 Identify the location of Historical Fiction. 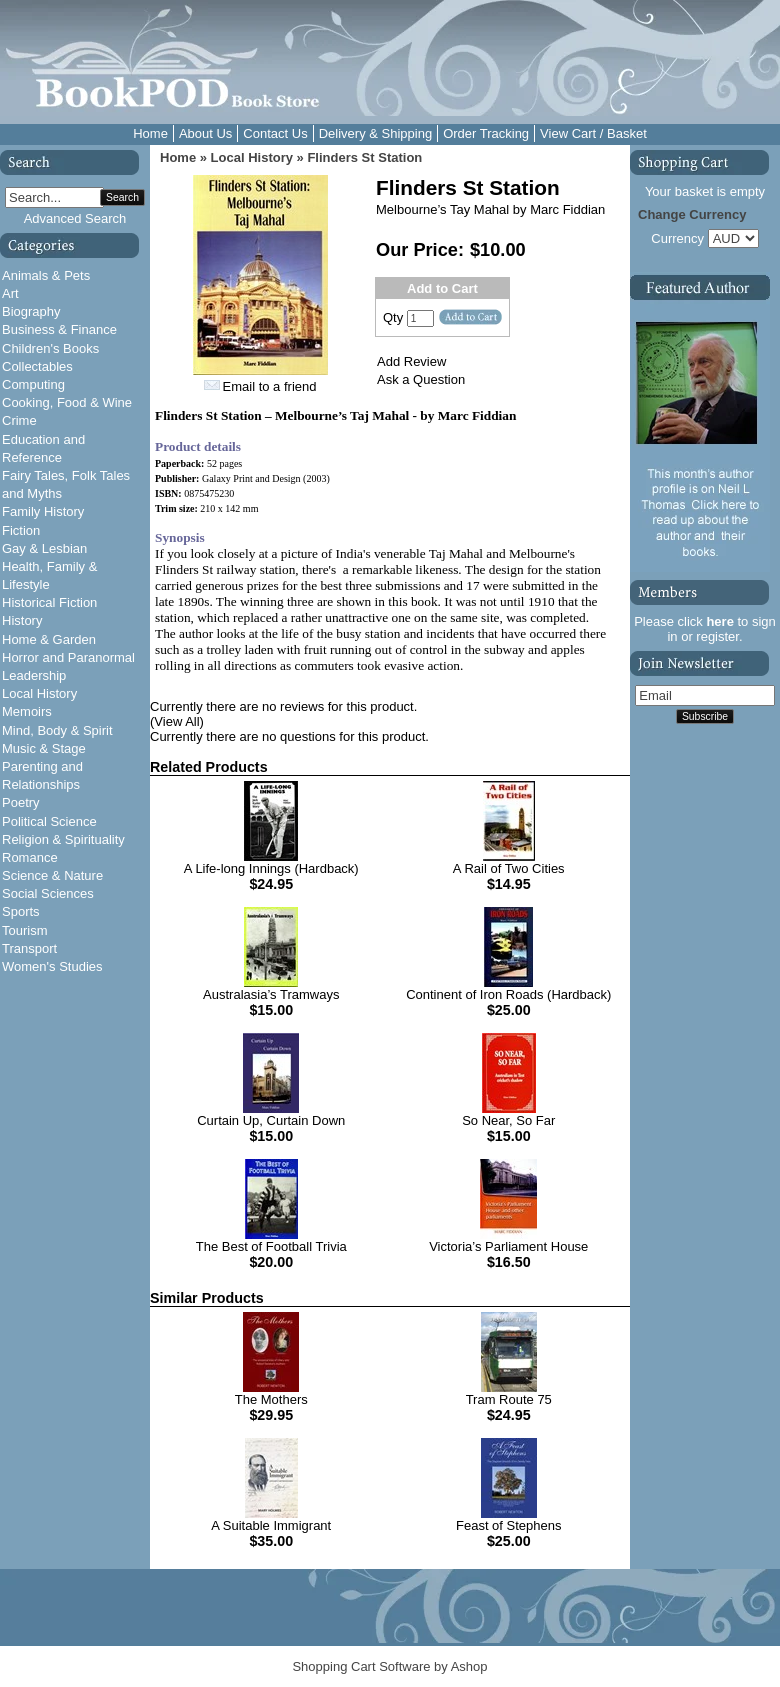
(49, 602).